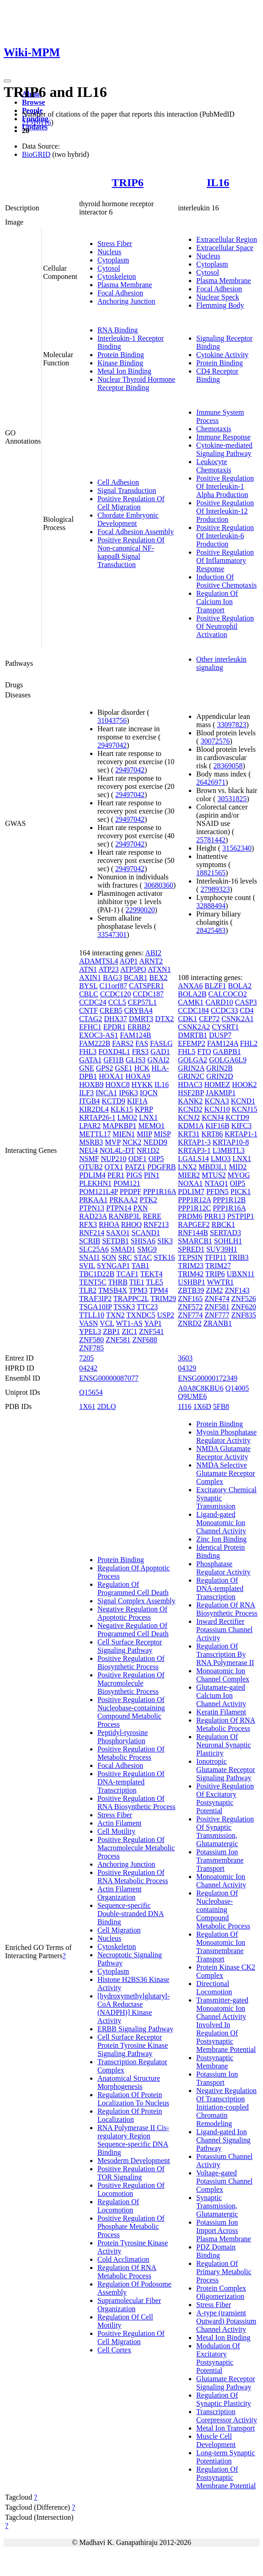  I want to click on TFIP11, so click(215, 1257).